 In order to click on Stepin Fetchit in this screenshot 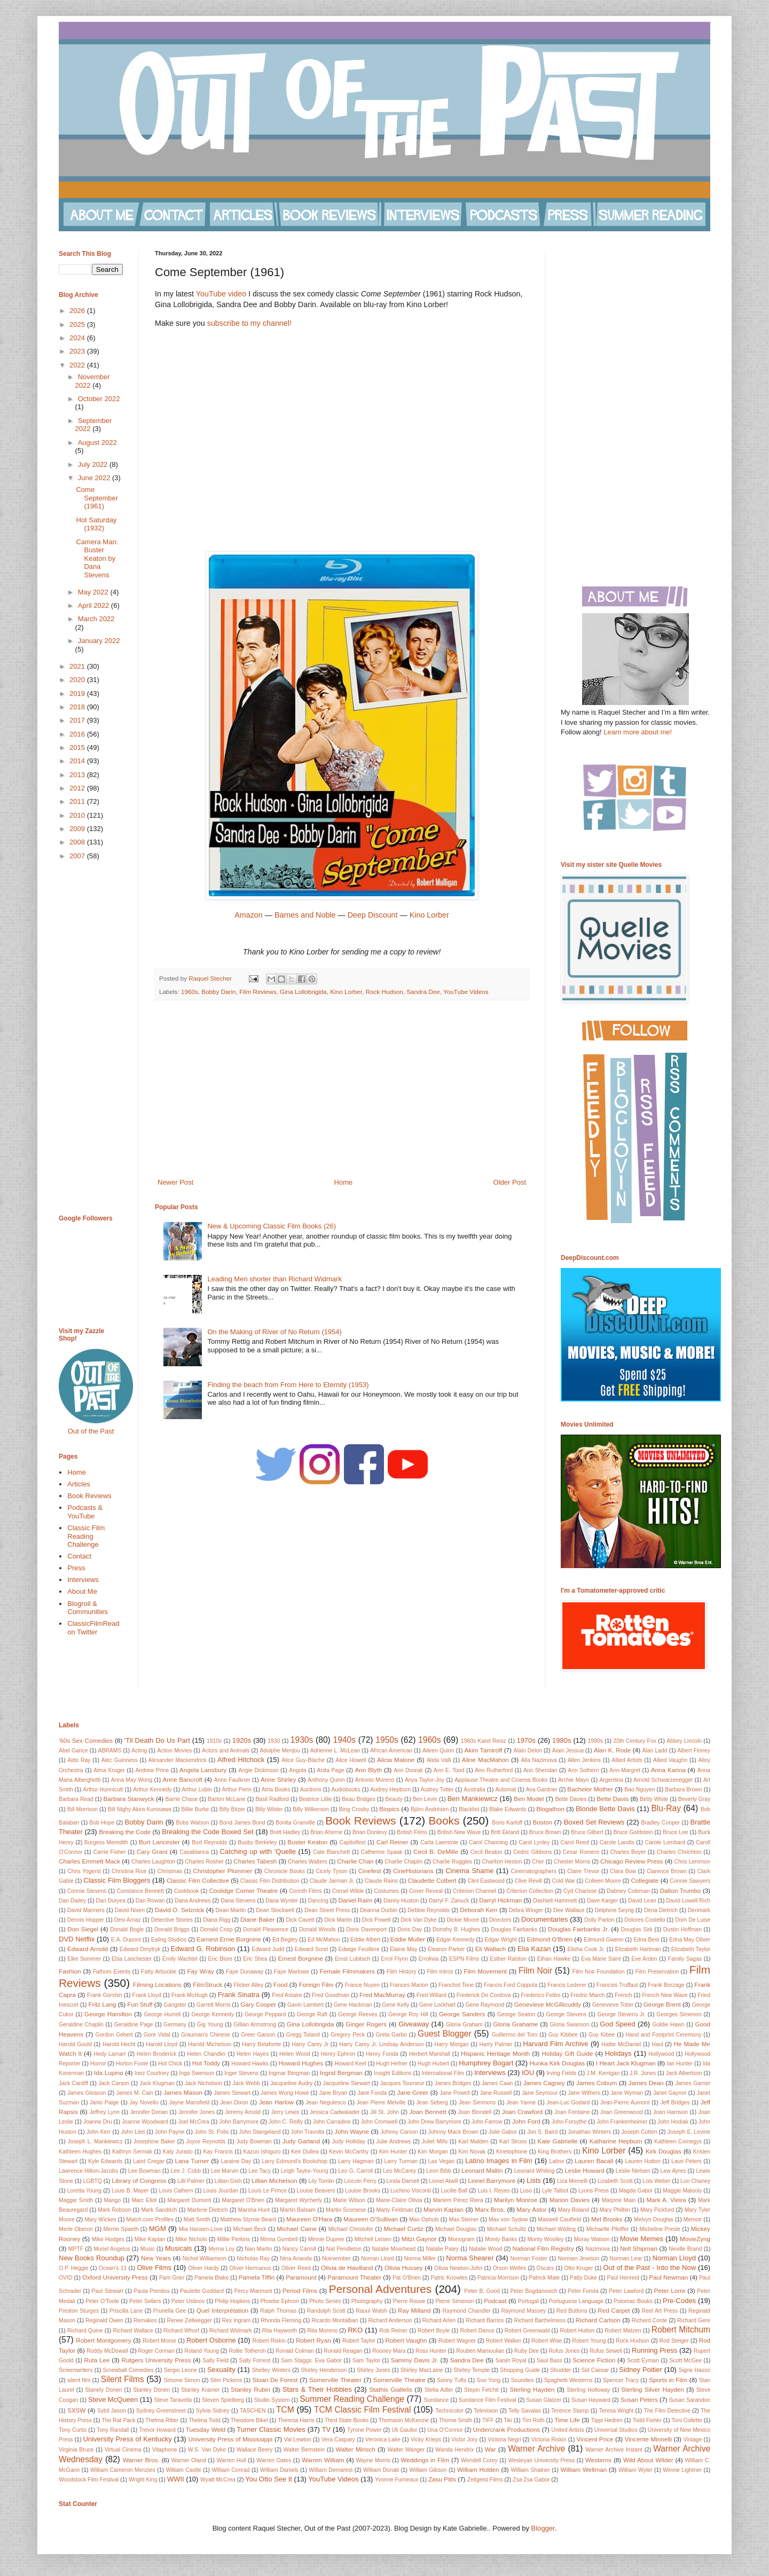, I will do `click(481, 2390)`.